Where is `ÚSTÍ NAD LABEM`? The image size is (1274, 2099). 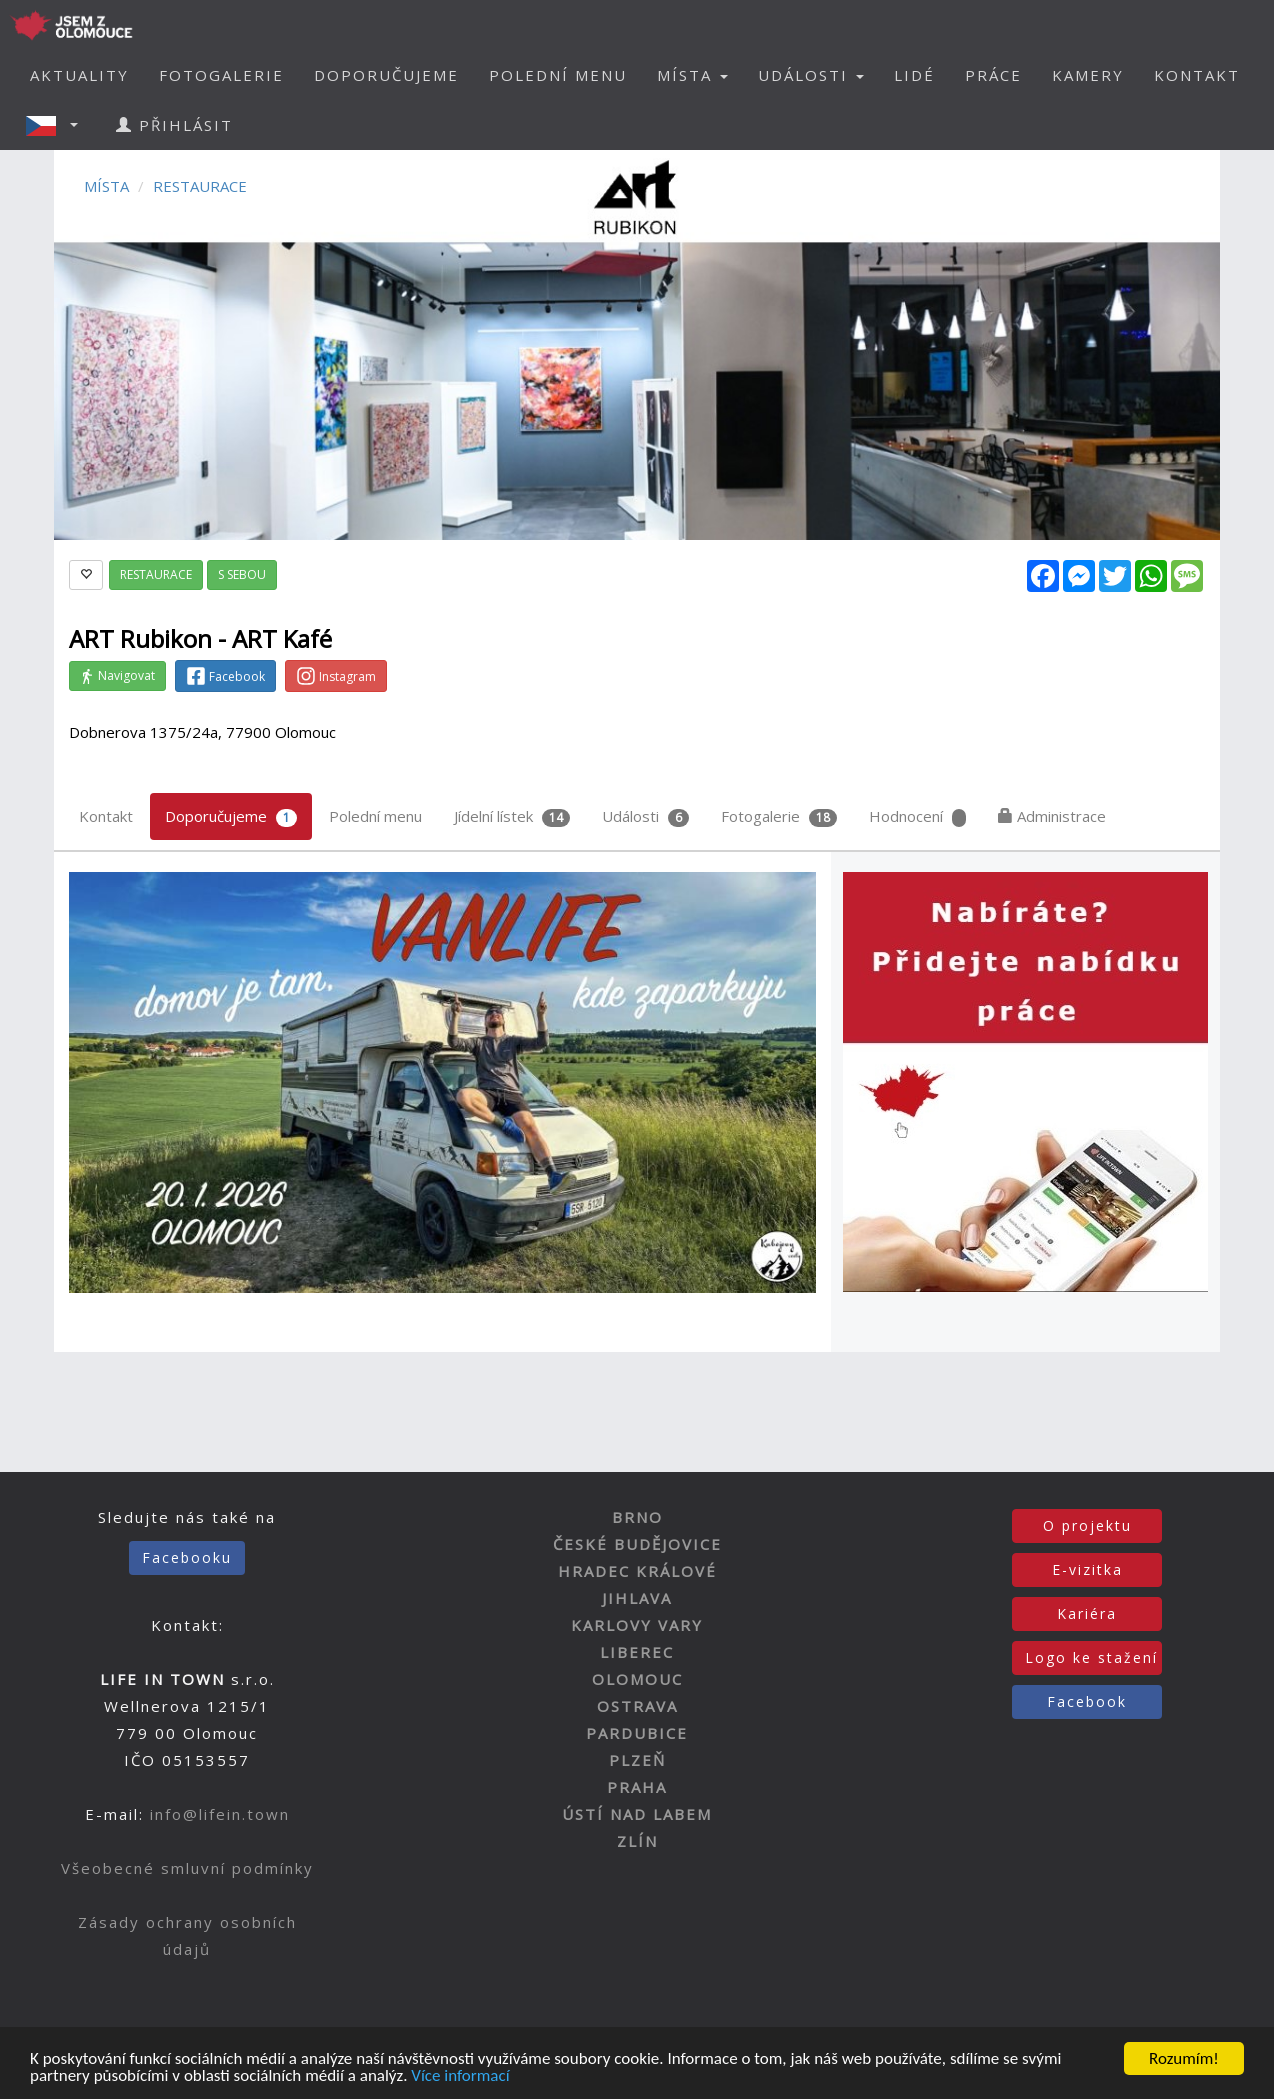
ÚSTÍ NAD LABEM is located at coordinates (637, 1814).